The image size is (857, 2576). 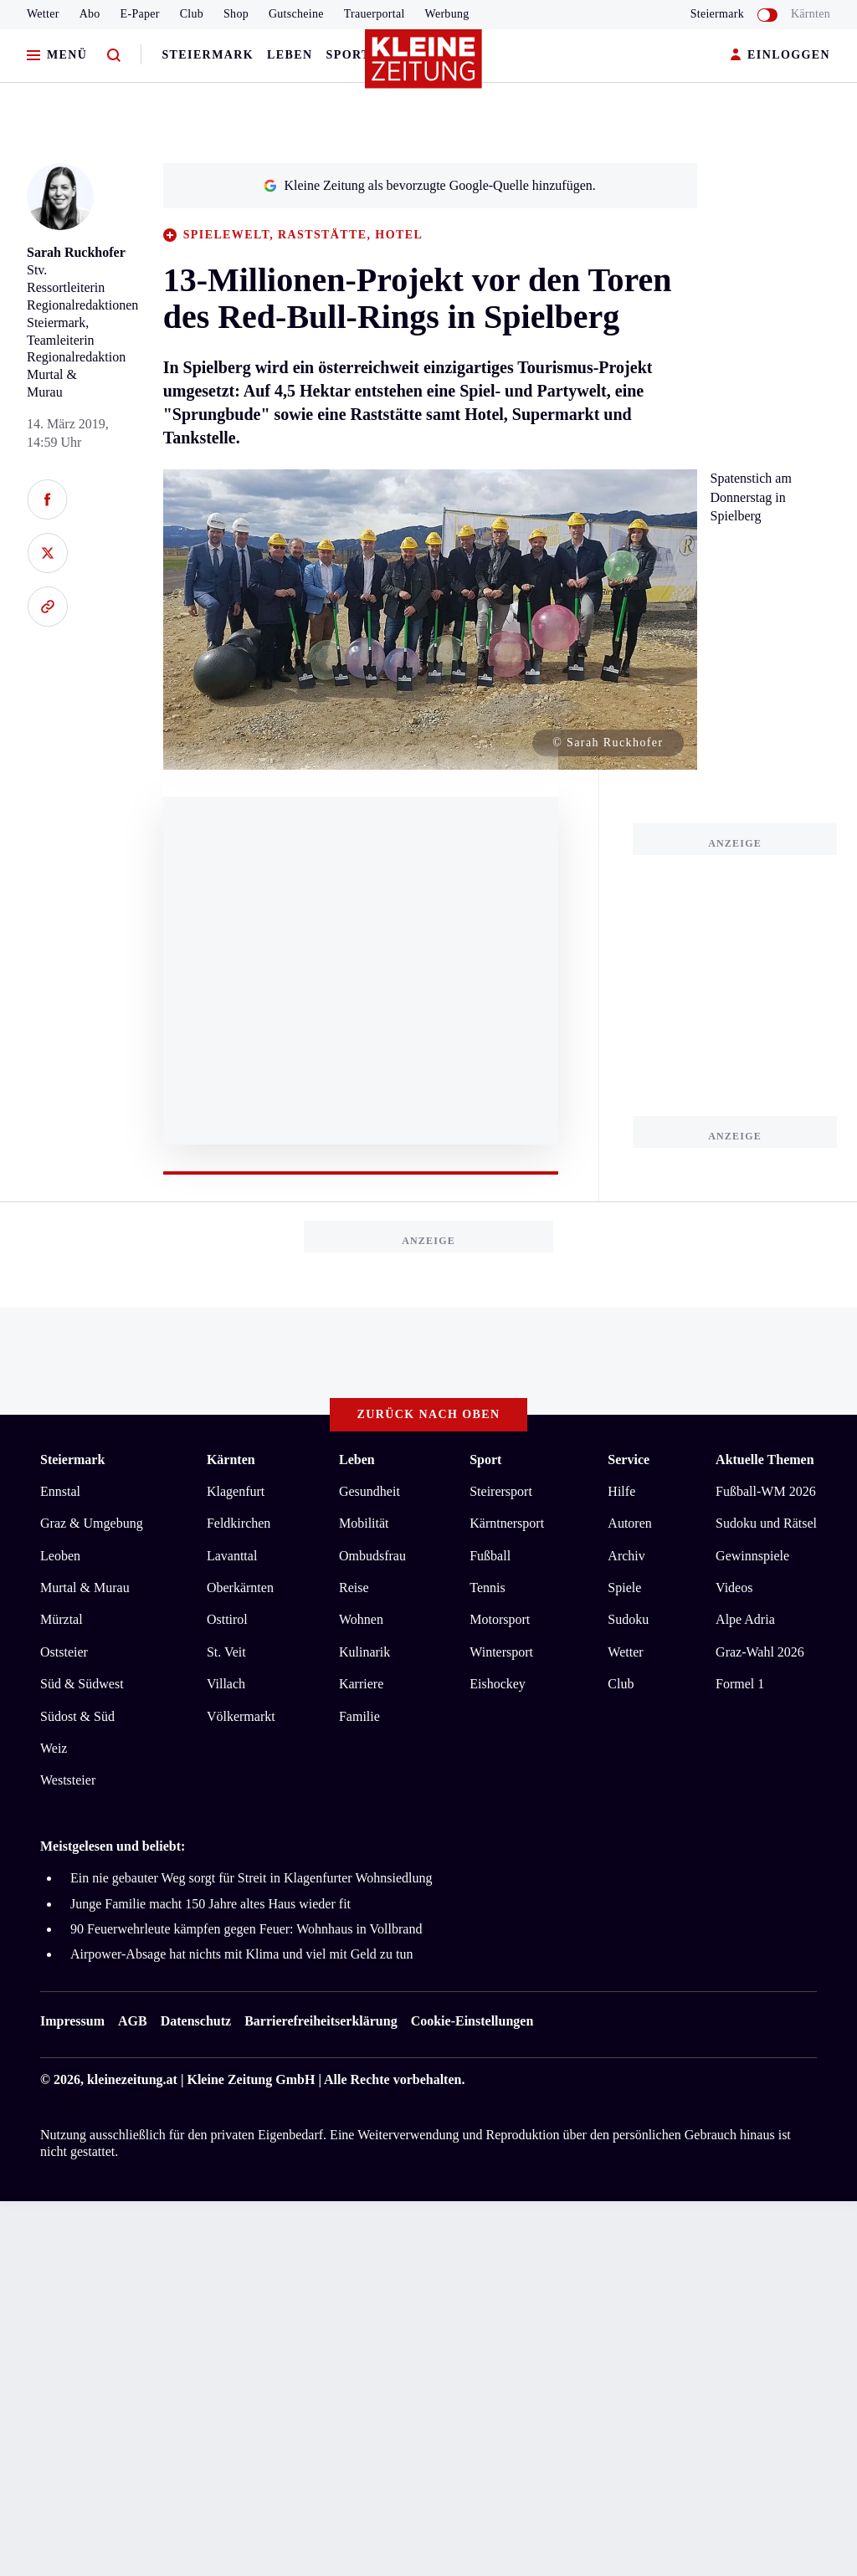 I want to click on [Zur Suche], so click(x=114, y=55).